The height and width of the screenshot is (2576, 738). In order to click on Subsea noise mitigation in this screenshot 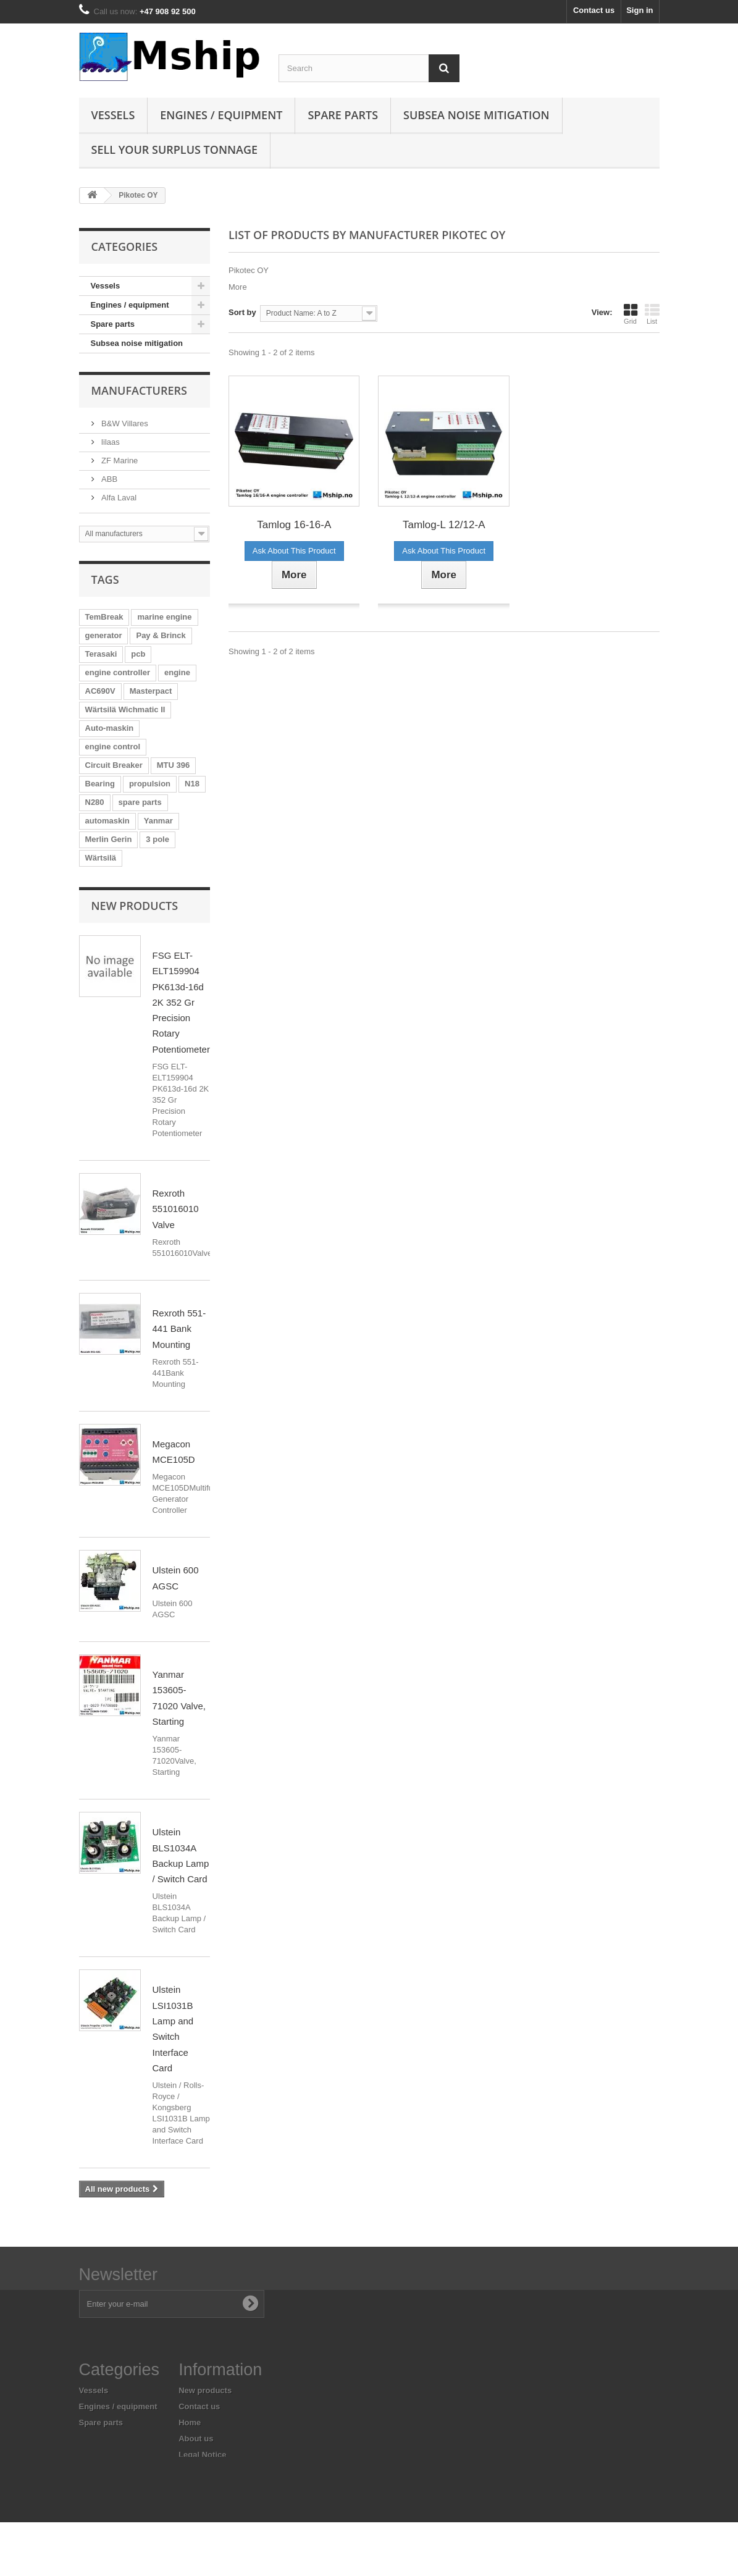, I will do `click(137, 343)`.